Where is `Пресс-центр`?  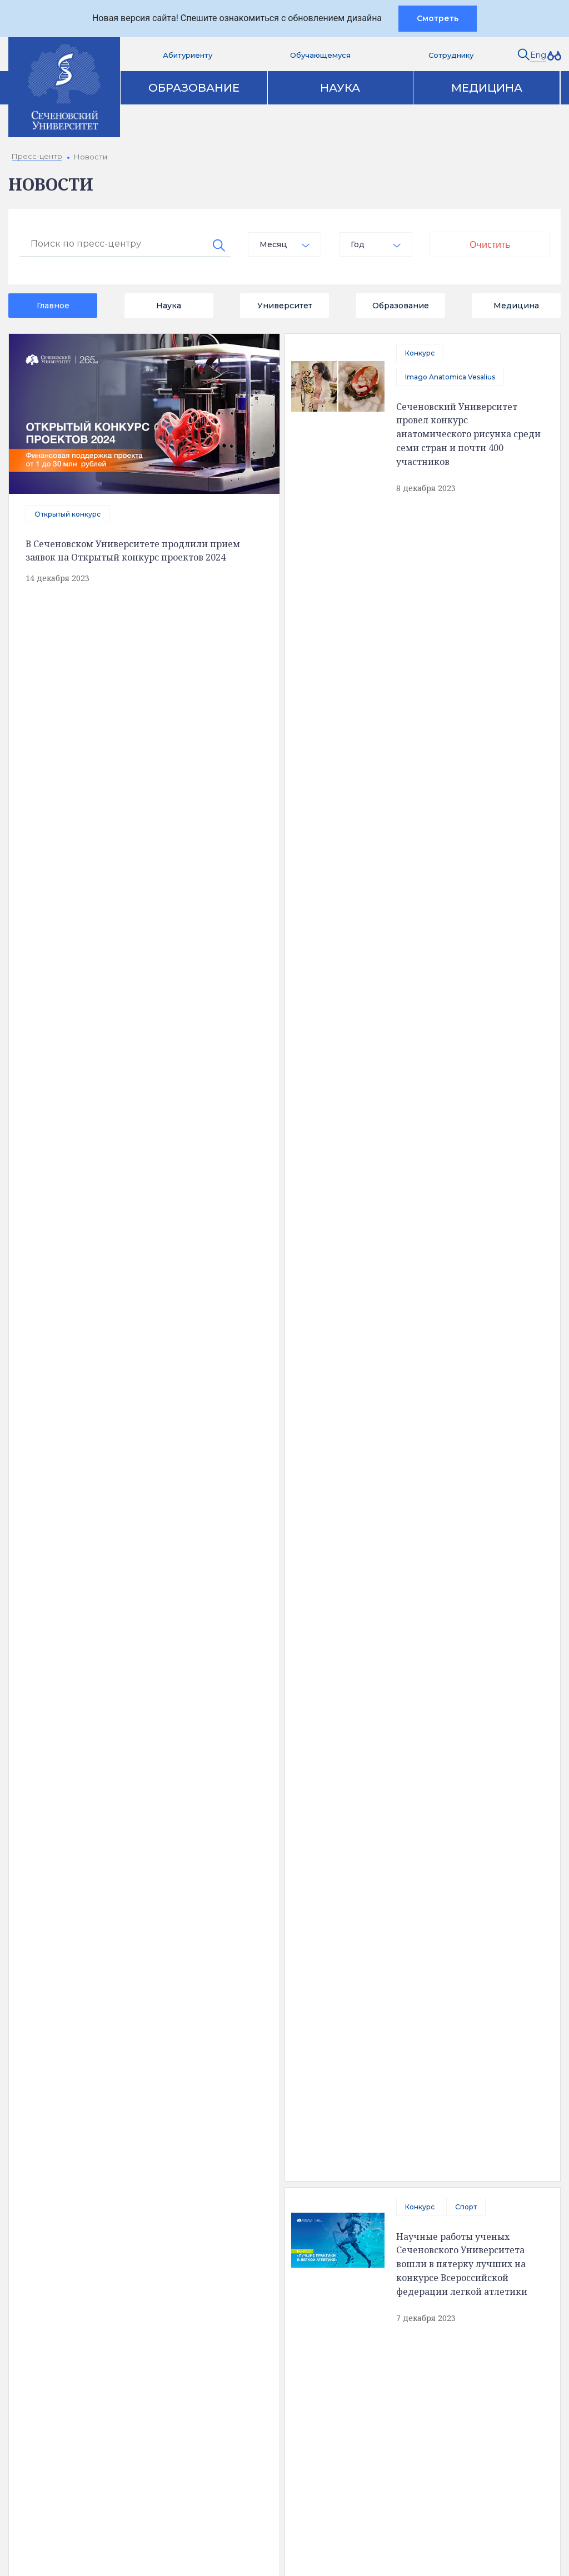
Пресс-центр is located at coordinates (437, 2159).